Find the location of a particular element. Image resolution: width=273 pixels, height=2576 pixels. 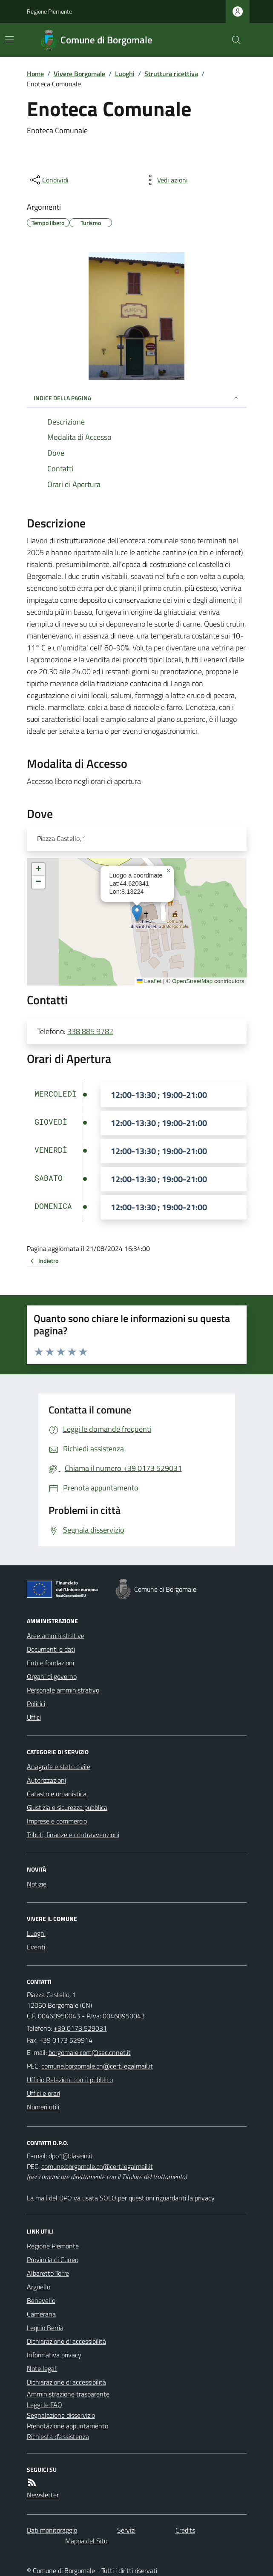

[vedi azioni da compiere sulla pagina] is located at coordinates (166, 180).